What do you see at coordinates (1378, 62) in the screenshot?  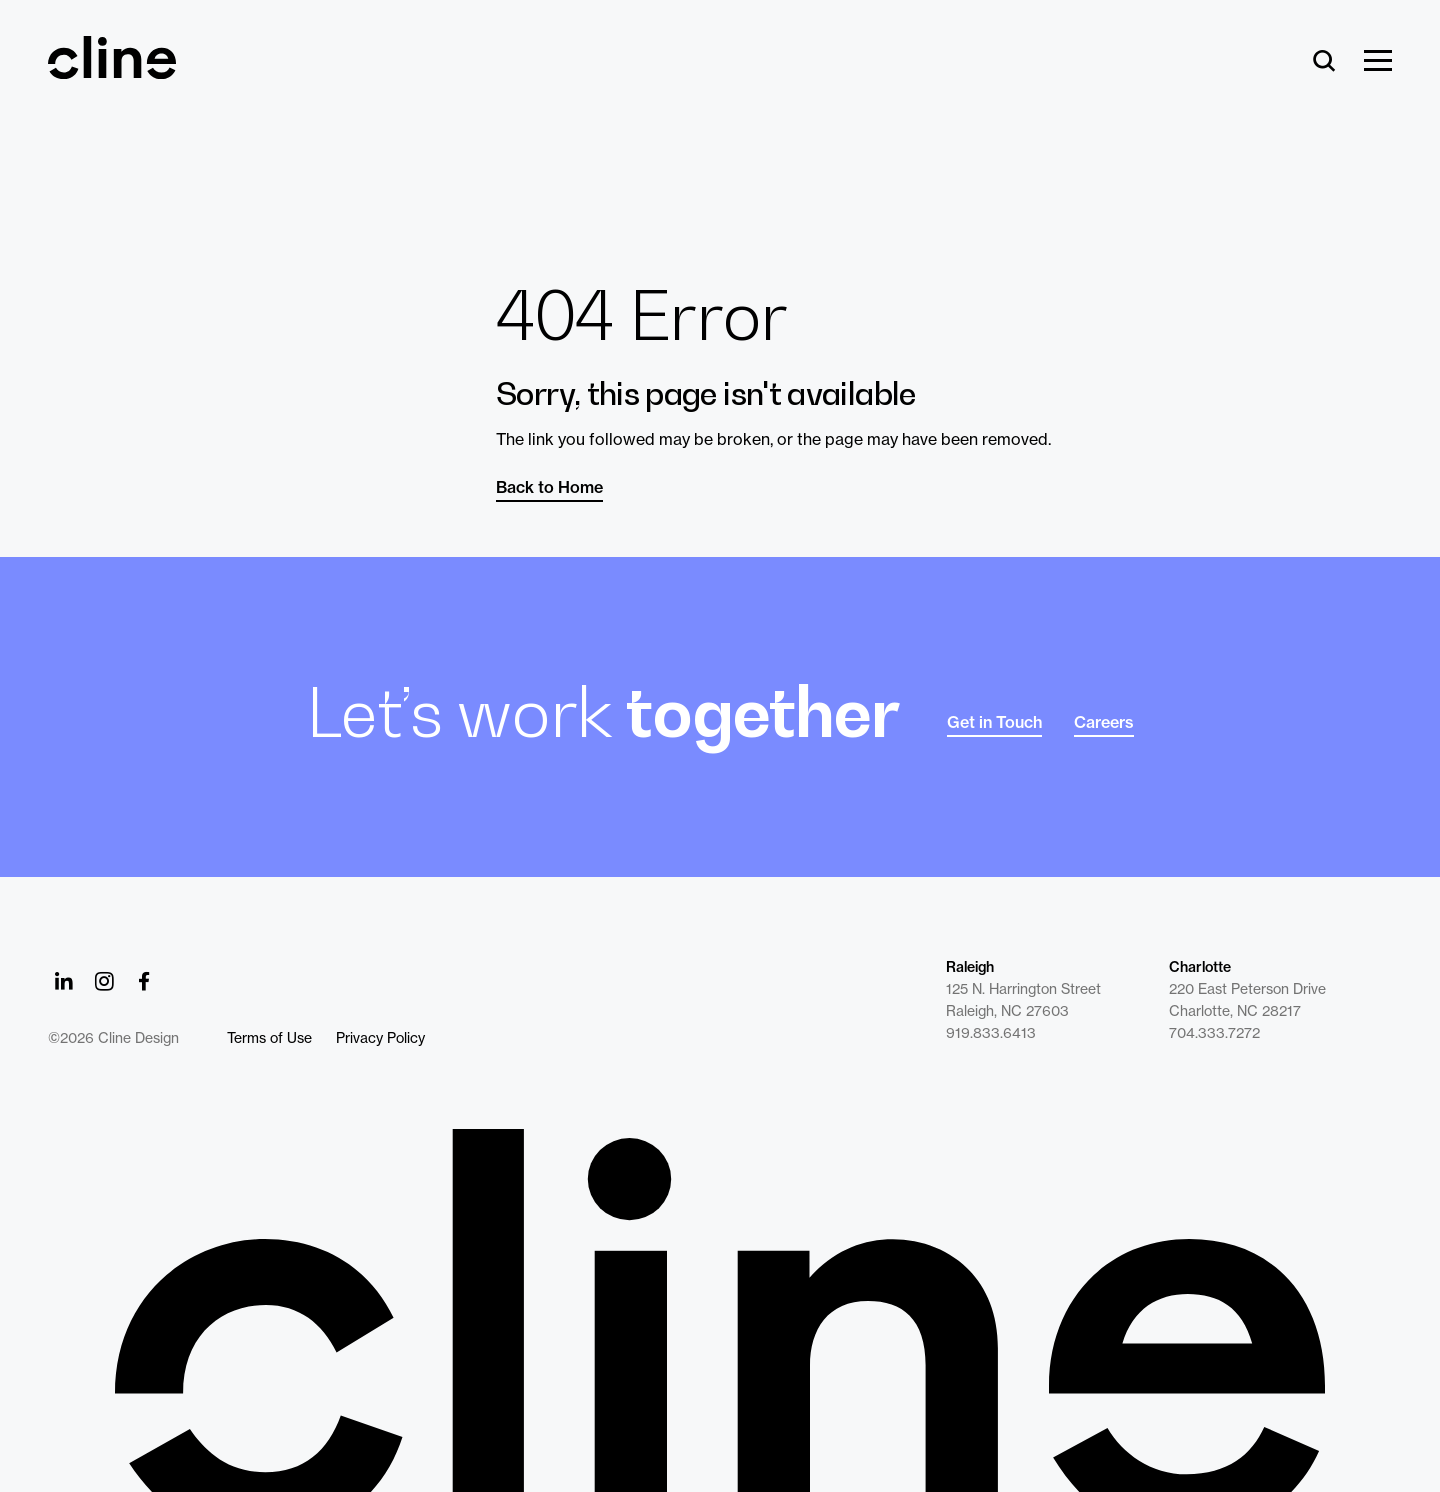 I see `[Show Menu]` at bounding box center [1378, 62].